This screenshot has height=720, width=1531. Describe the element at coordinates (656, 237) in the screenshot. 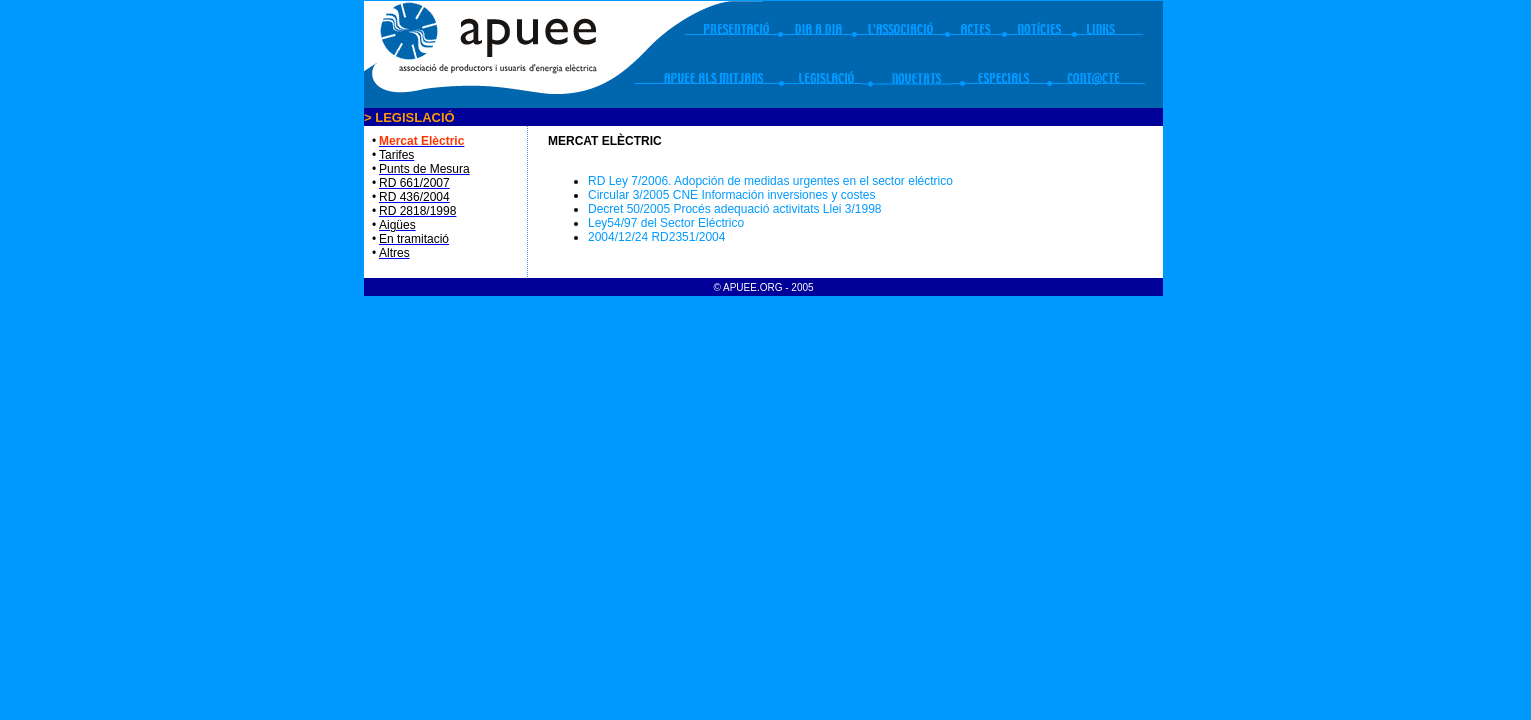

I see `2004/12/24 RD2351/2004` at that location.